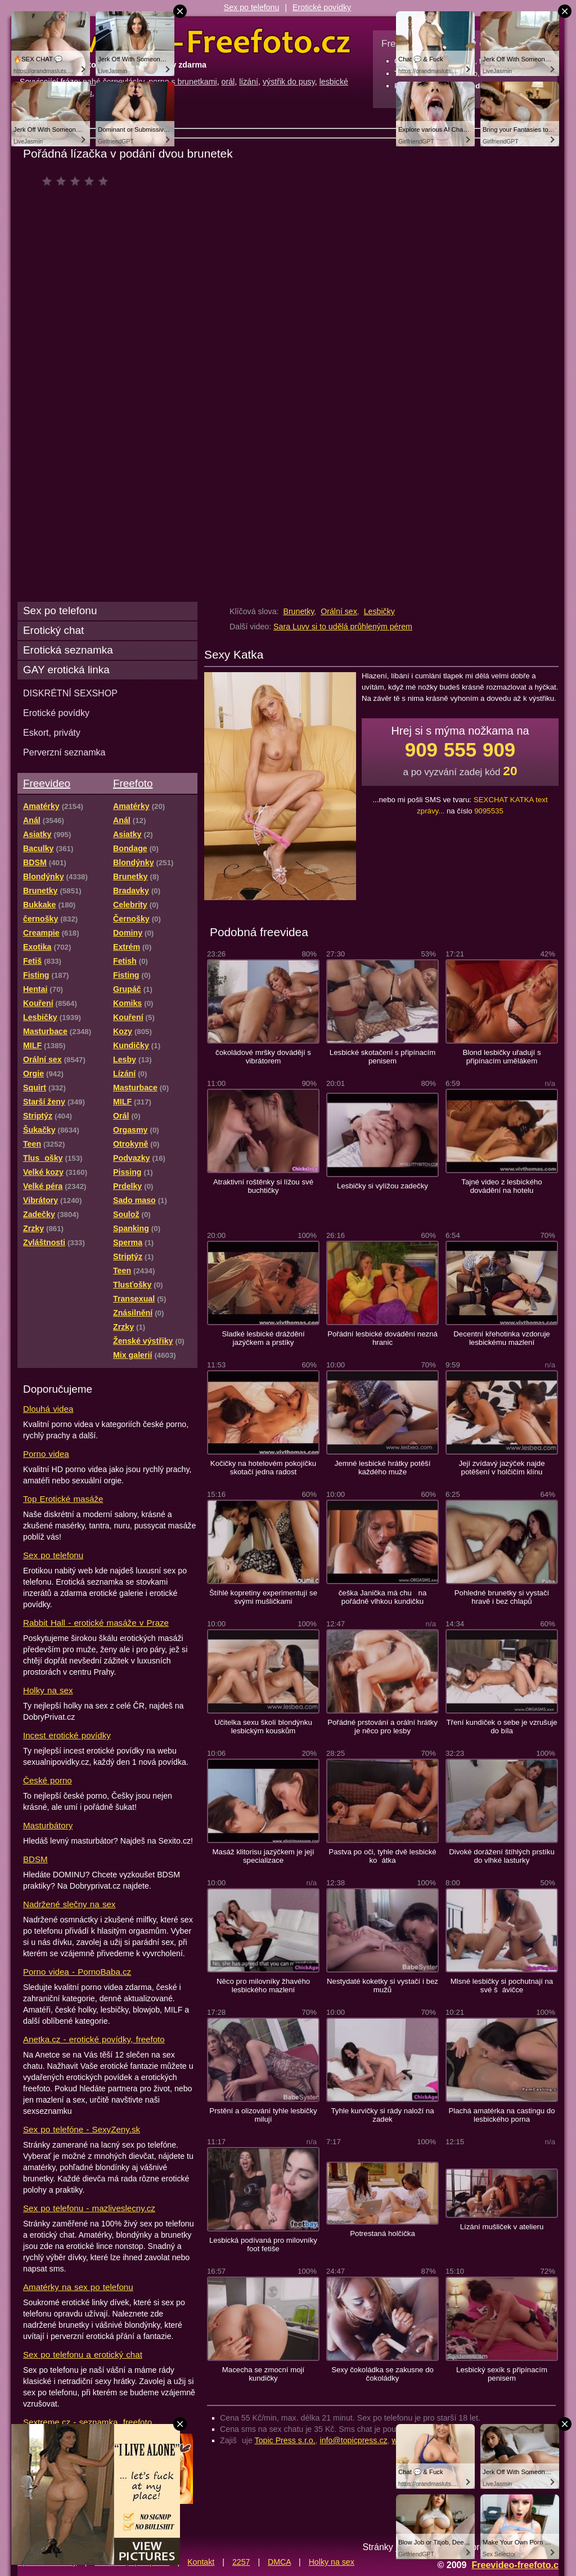 The width and height of the screenshot is (576, 2576). I want to click on Orální sex, so click(339, 611).